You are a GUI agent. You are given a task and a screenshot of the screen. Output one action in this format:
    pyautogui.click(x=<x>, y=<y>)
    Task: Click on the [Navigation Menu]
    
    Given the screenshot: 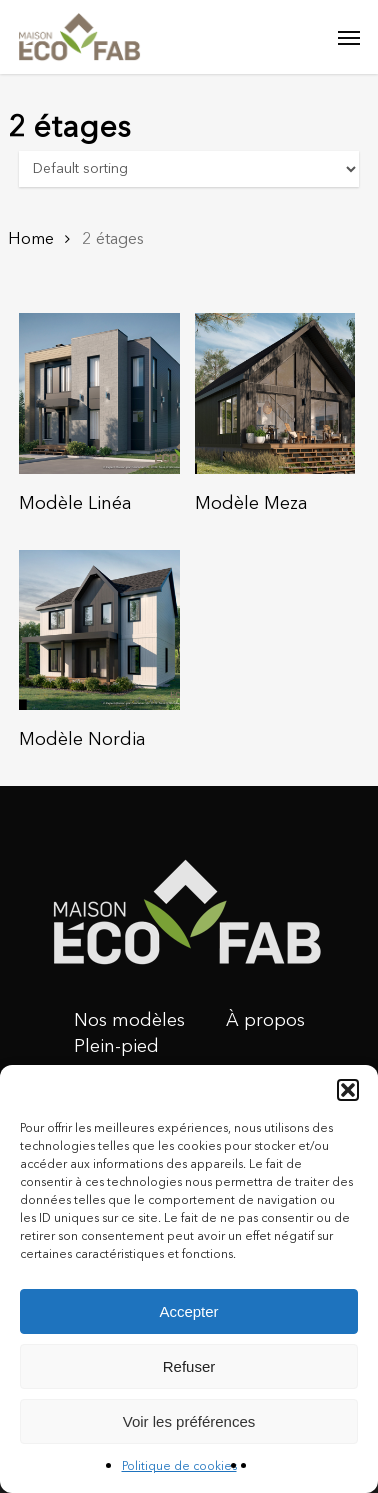 What is the action you would take?
    pyautogui.click(x=349, y=37)
    